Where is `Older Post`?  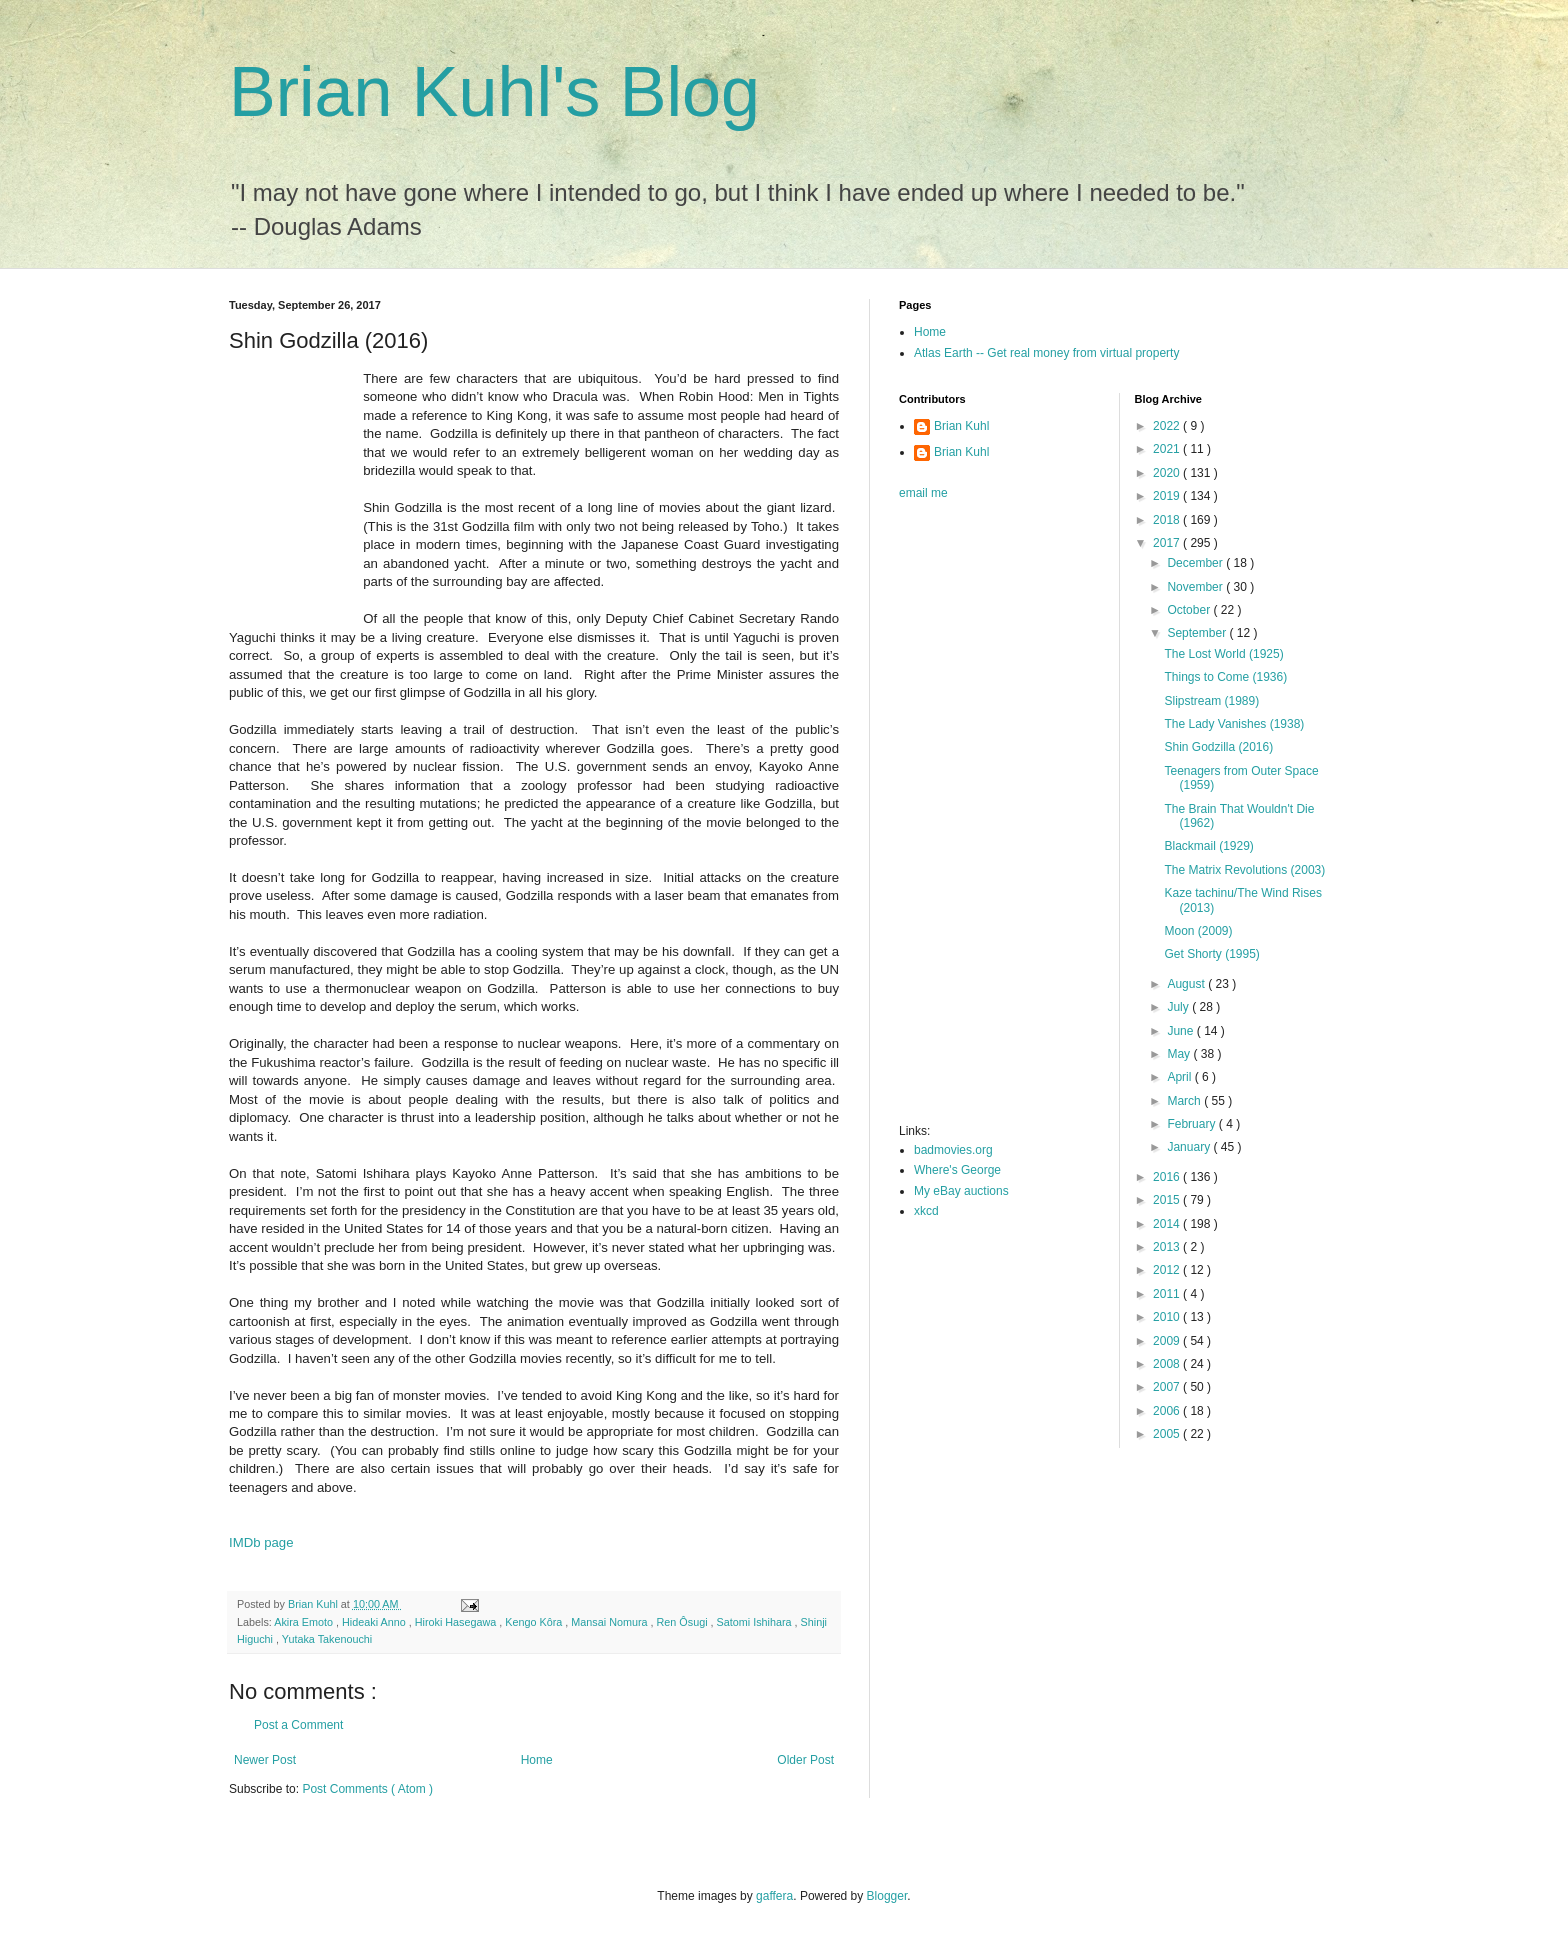
Older Post is located at coordinates (805, 1760).